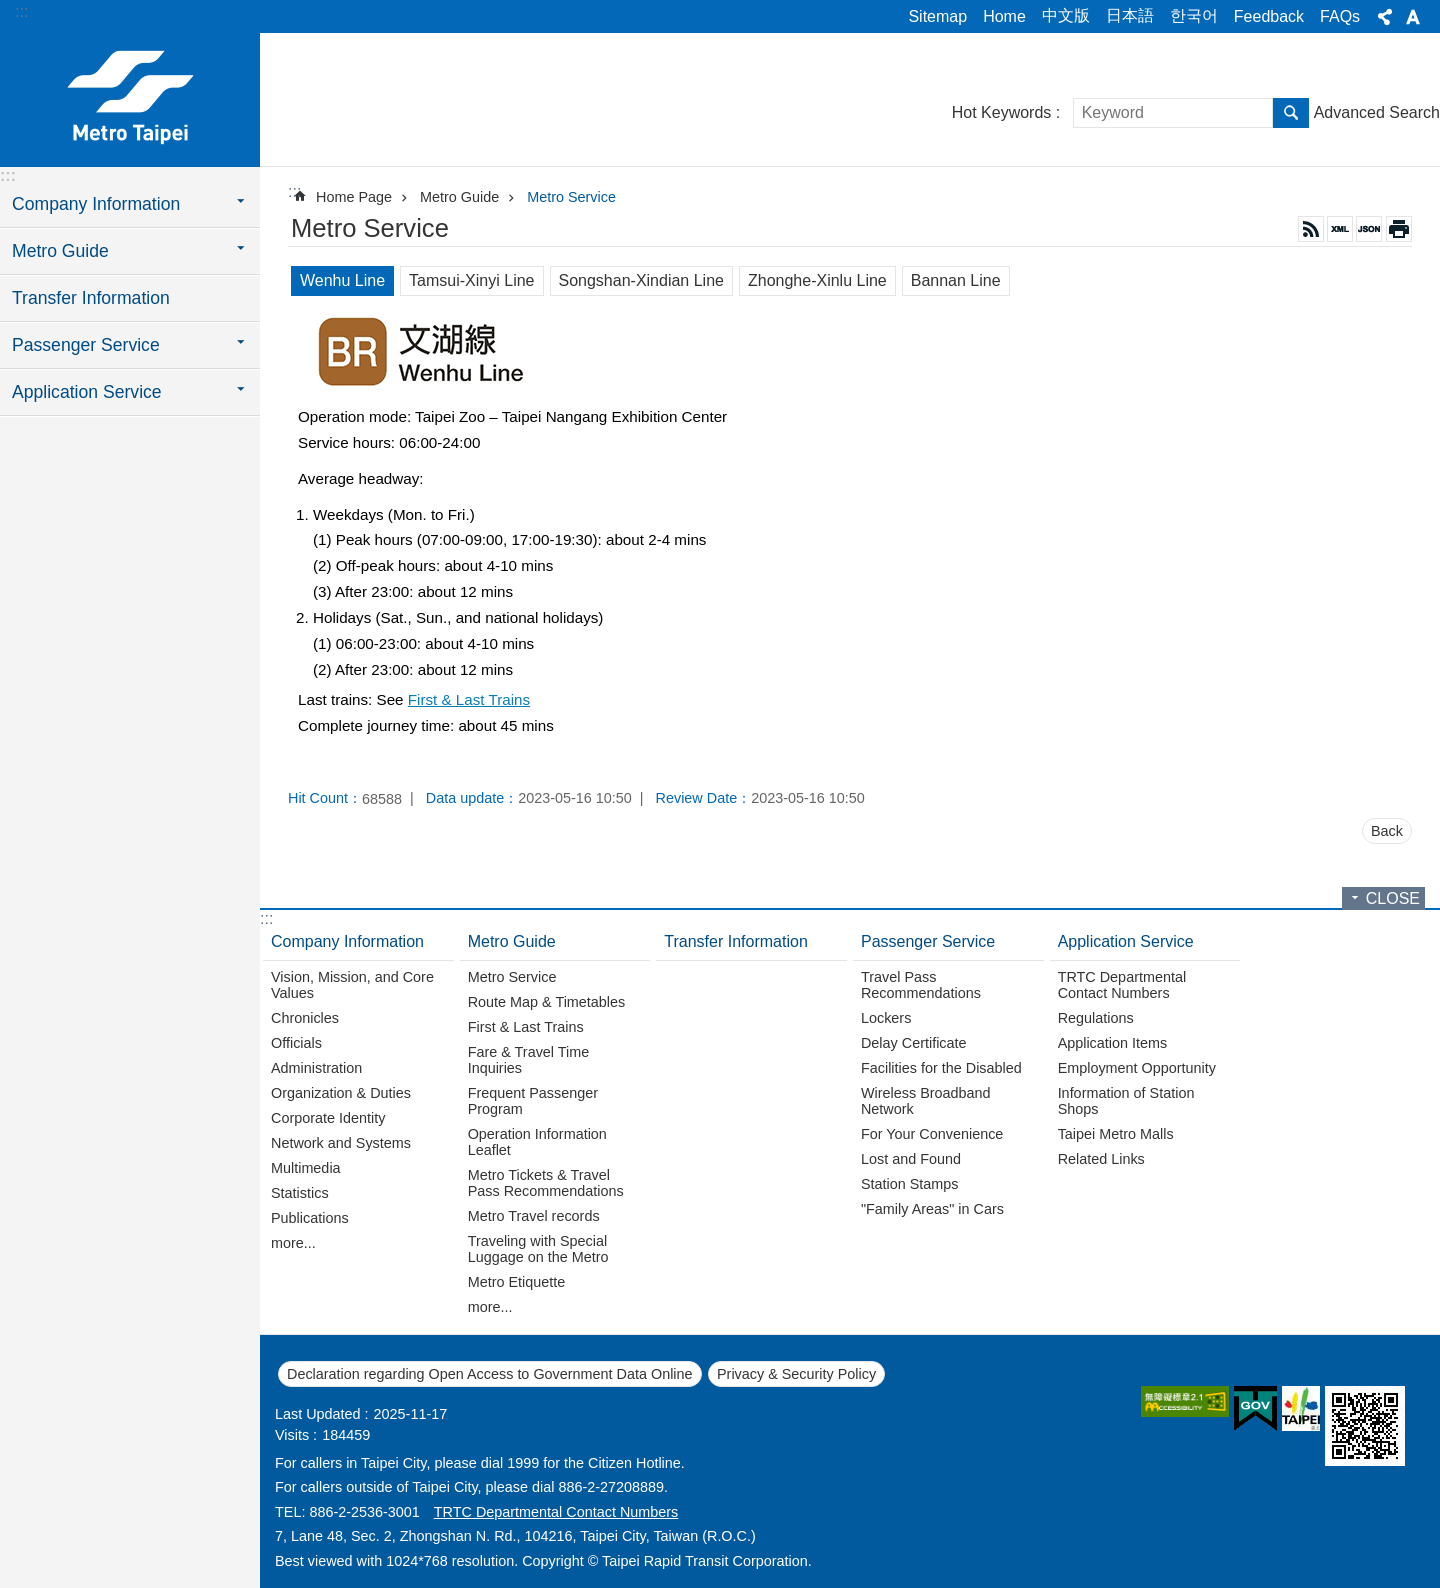 This screenshot has width=1440, height=1588. What do you see at coordinates (1387, 831) in the screenshot?
I see `Back [button]` at bounding box center [1387, 831].